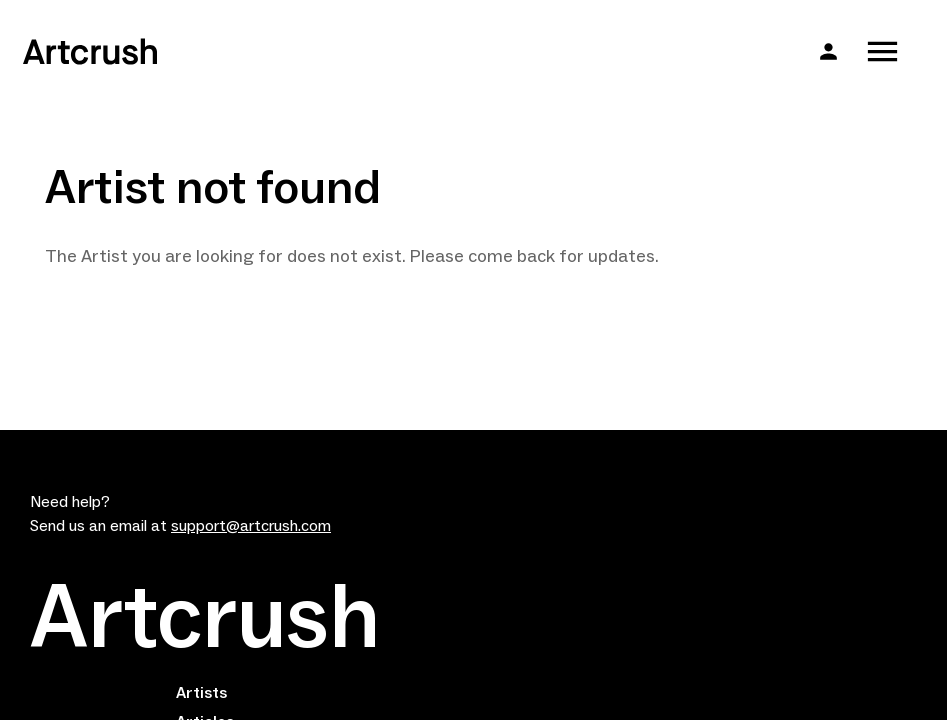  What do you see at coordinates (201, 693) in the screenshot?
I see `Artists` at bounding box center [201, 693].